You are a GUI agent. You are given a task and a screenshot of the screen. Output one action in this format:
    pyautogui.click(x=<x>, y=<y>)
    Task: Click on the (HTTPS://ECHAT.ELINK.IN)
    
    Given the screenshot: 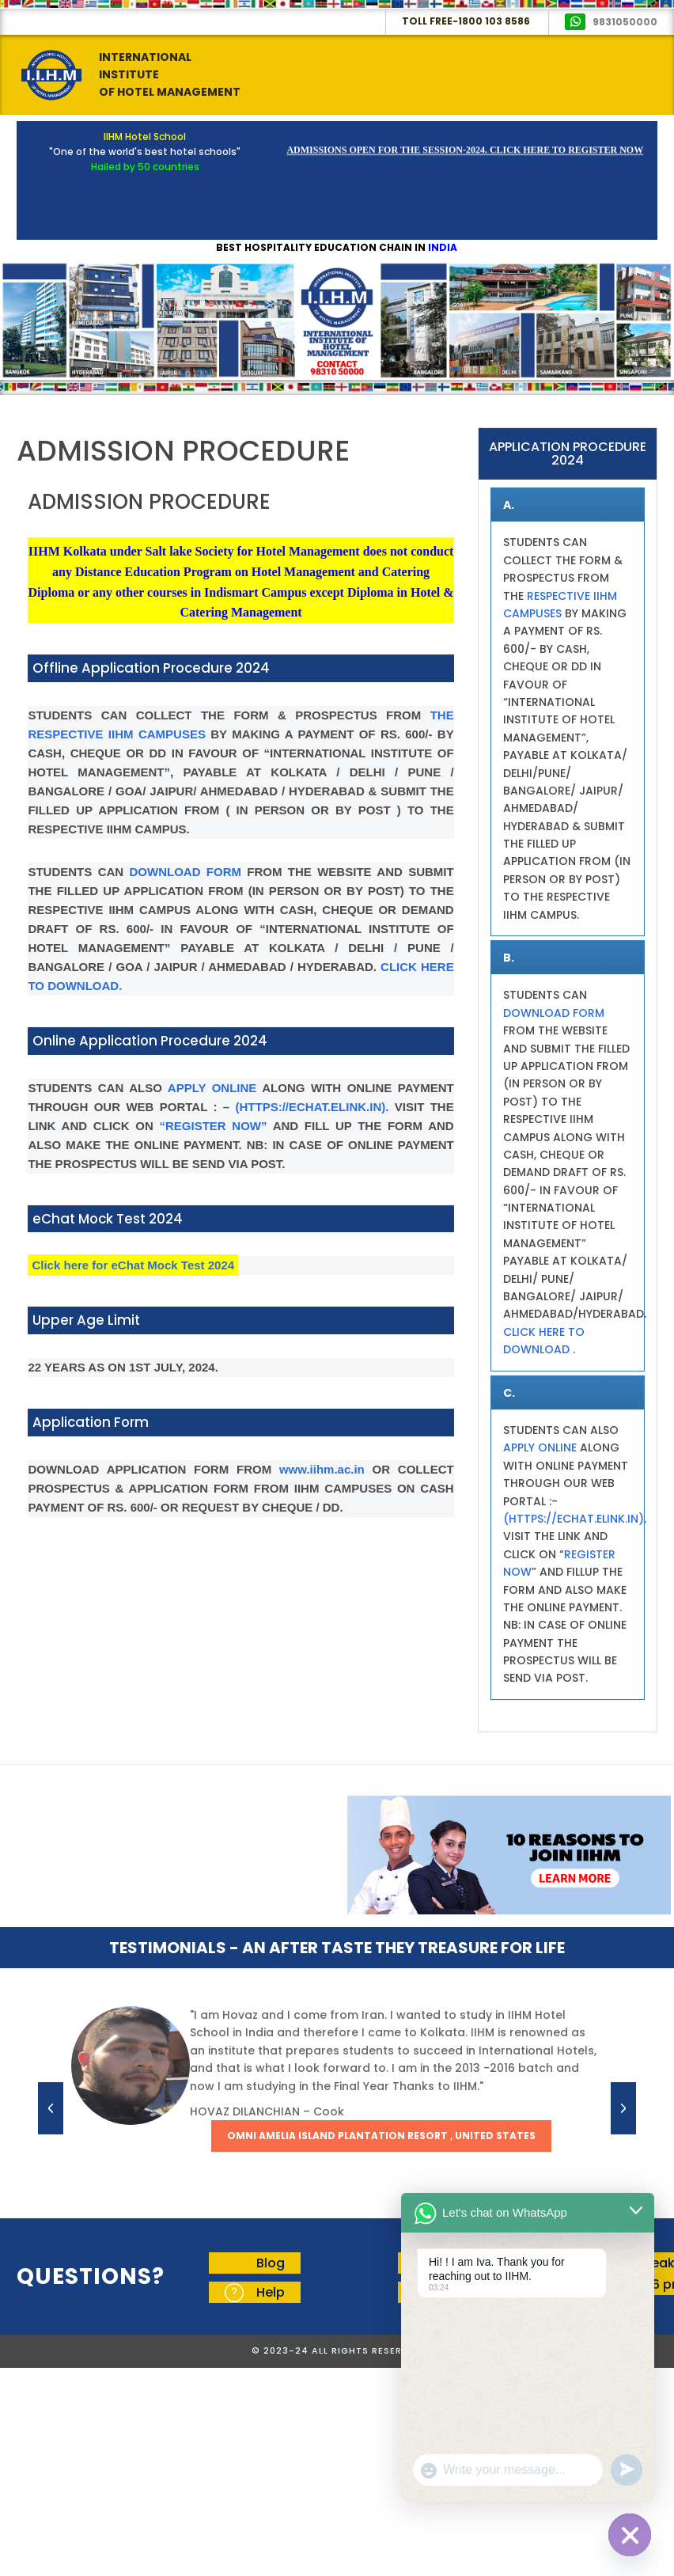 What is the action you would take?
    pyautogui.click(x=573, y=1519)
    